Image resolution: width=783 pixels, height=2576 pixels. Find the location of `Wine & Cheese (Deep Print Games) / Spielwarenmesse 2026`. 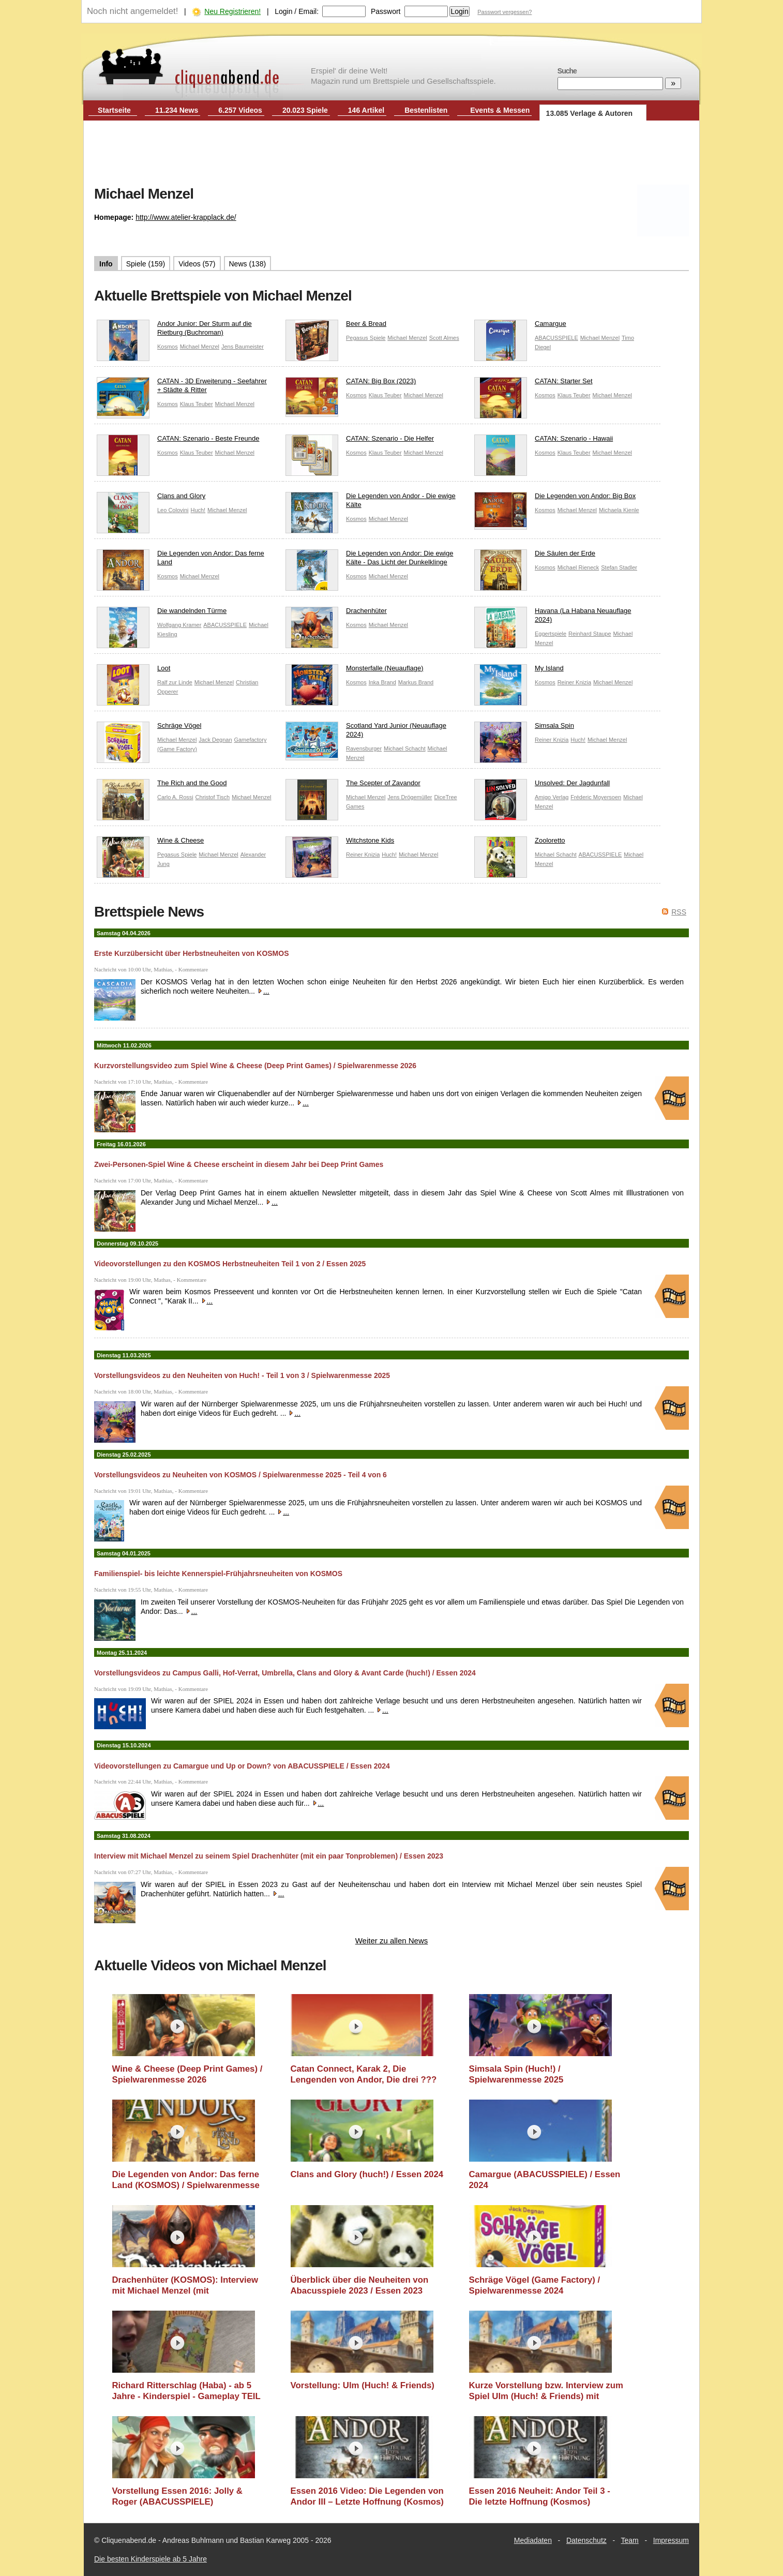

Wine & Cheese (Deep Print Games) / Spielwarenmesse 2026 is located at coordinates (187, 2074).